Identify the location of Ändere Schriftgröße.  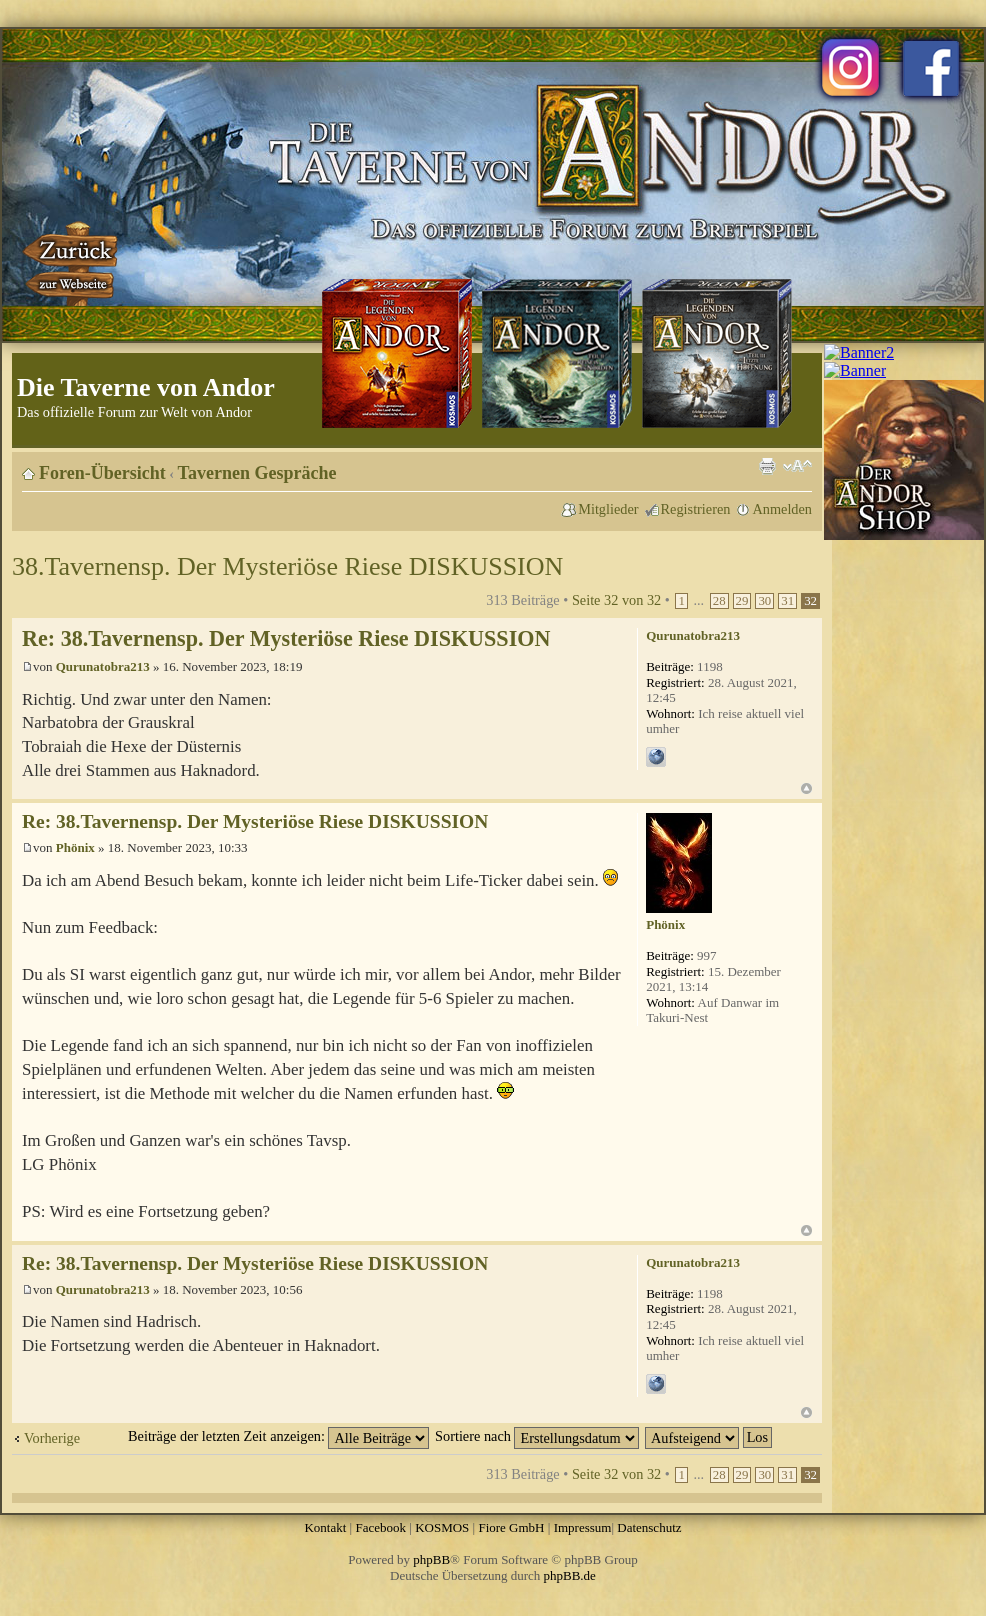
(797, 466).